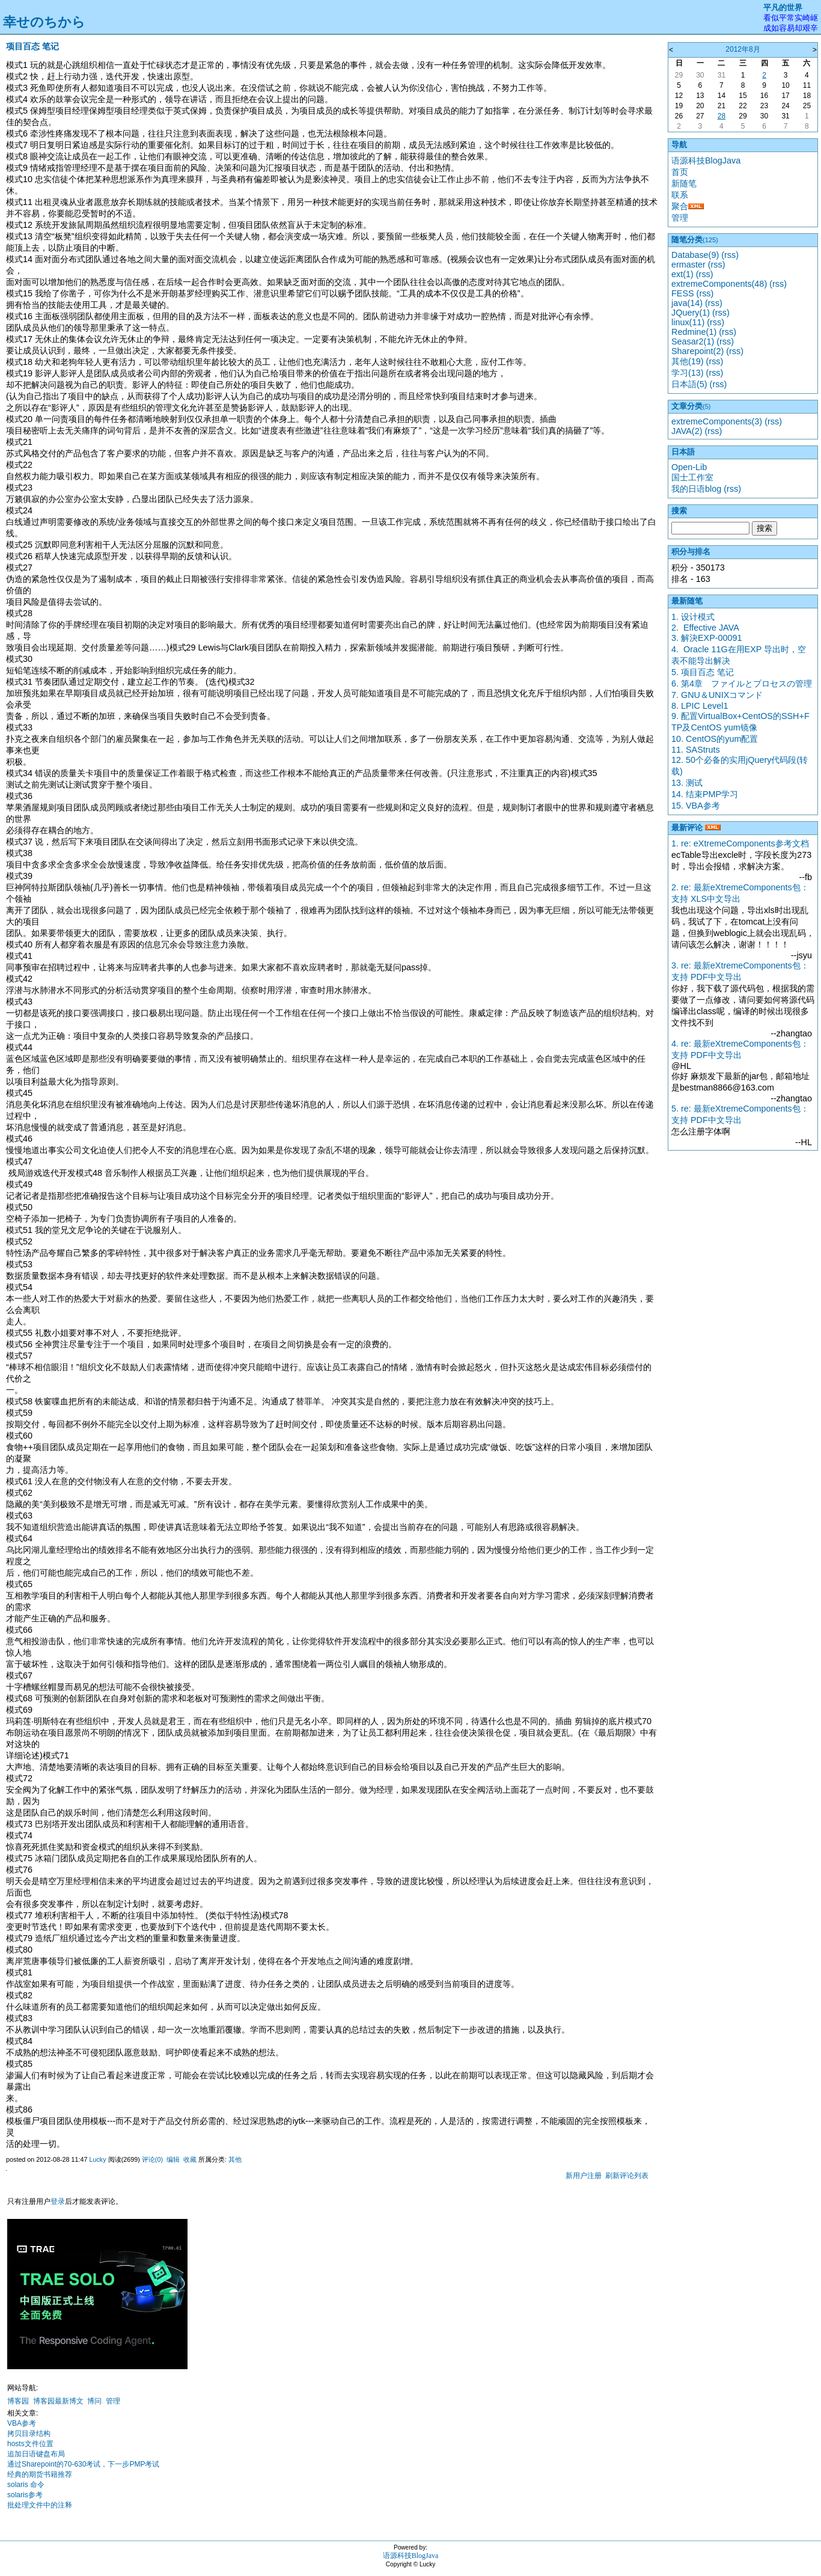 This screenshot has width=821, height=2576. What do you see at coordinates (679, 195) in the screenshot?
I see `联系` at bounding box center [679, 195].